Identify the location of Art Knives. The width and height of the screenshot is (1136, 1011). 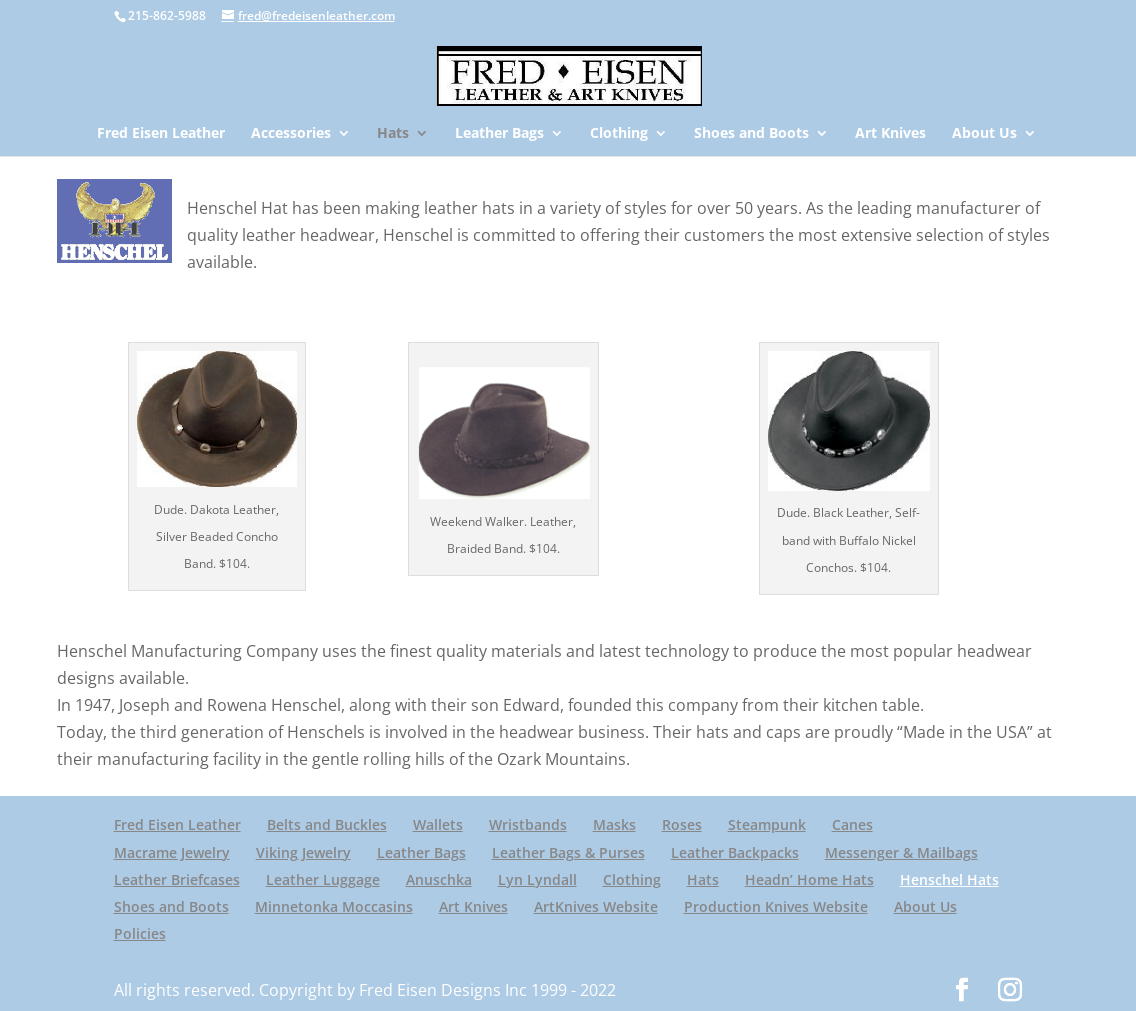
(890, 134).